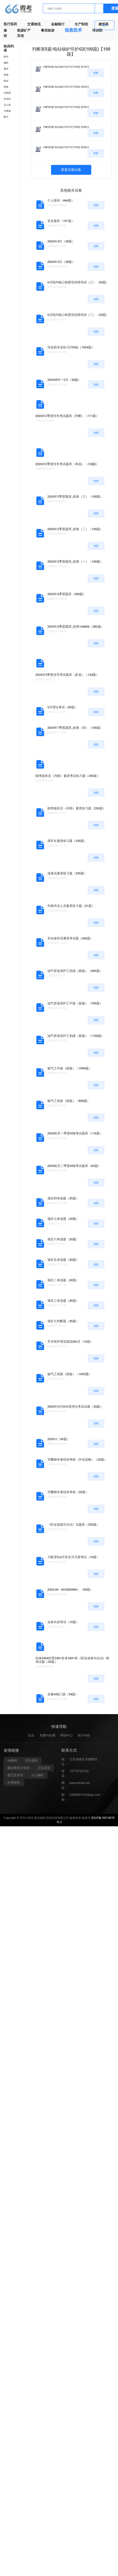  I want to click on 判断第5篇-电站锅炉司炉G2(100题) 第3部分, so click(66, 107).